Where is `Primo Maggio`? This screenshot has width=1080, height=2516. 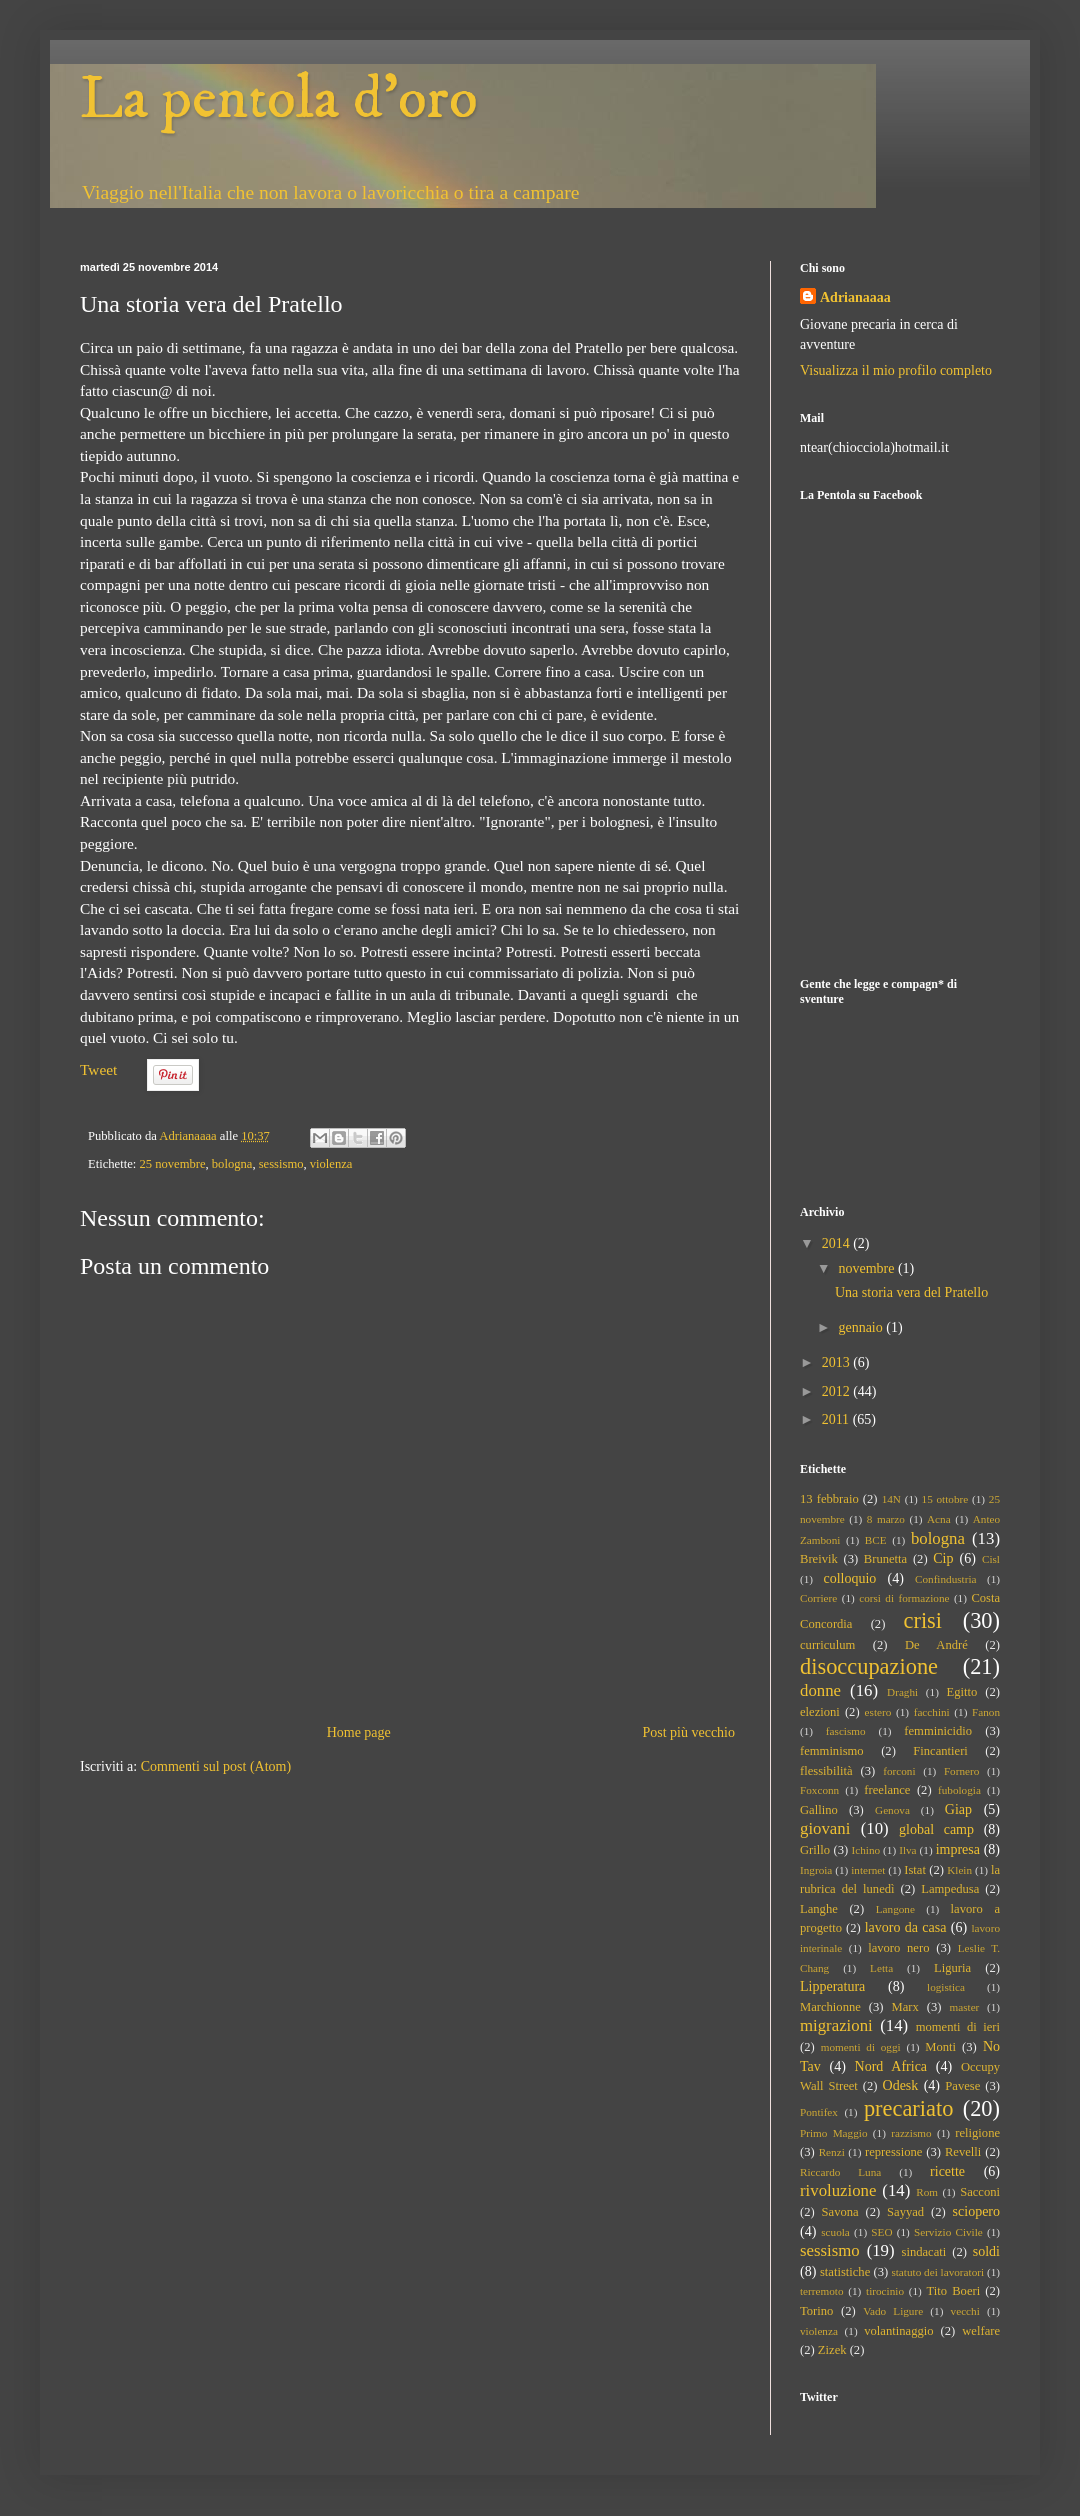 Primo Maggio is located at coordinates (833, 2133).